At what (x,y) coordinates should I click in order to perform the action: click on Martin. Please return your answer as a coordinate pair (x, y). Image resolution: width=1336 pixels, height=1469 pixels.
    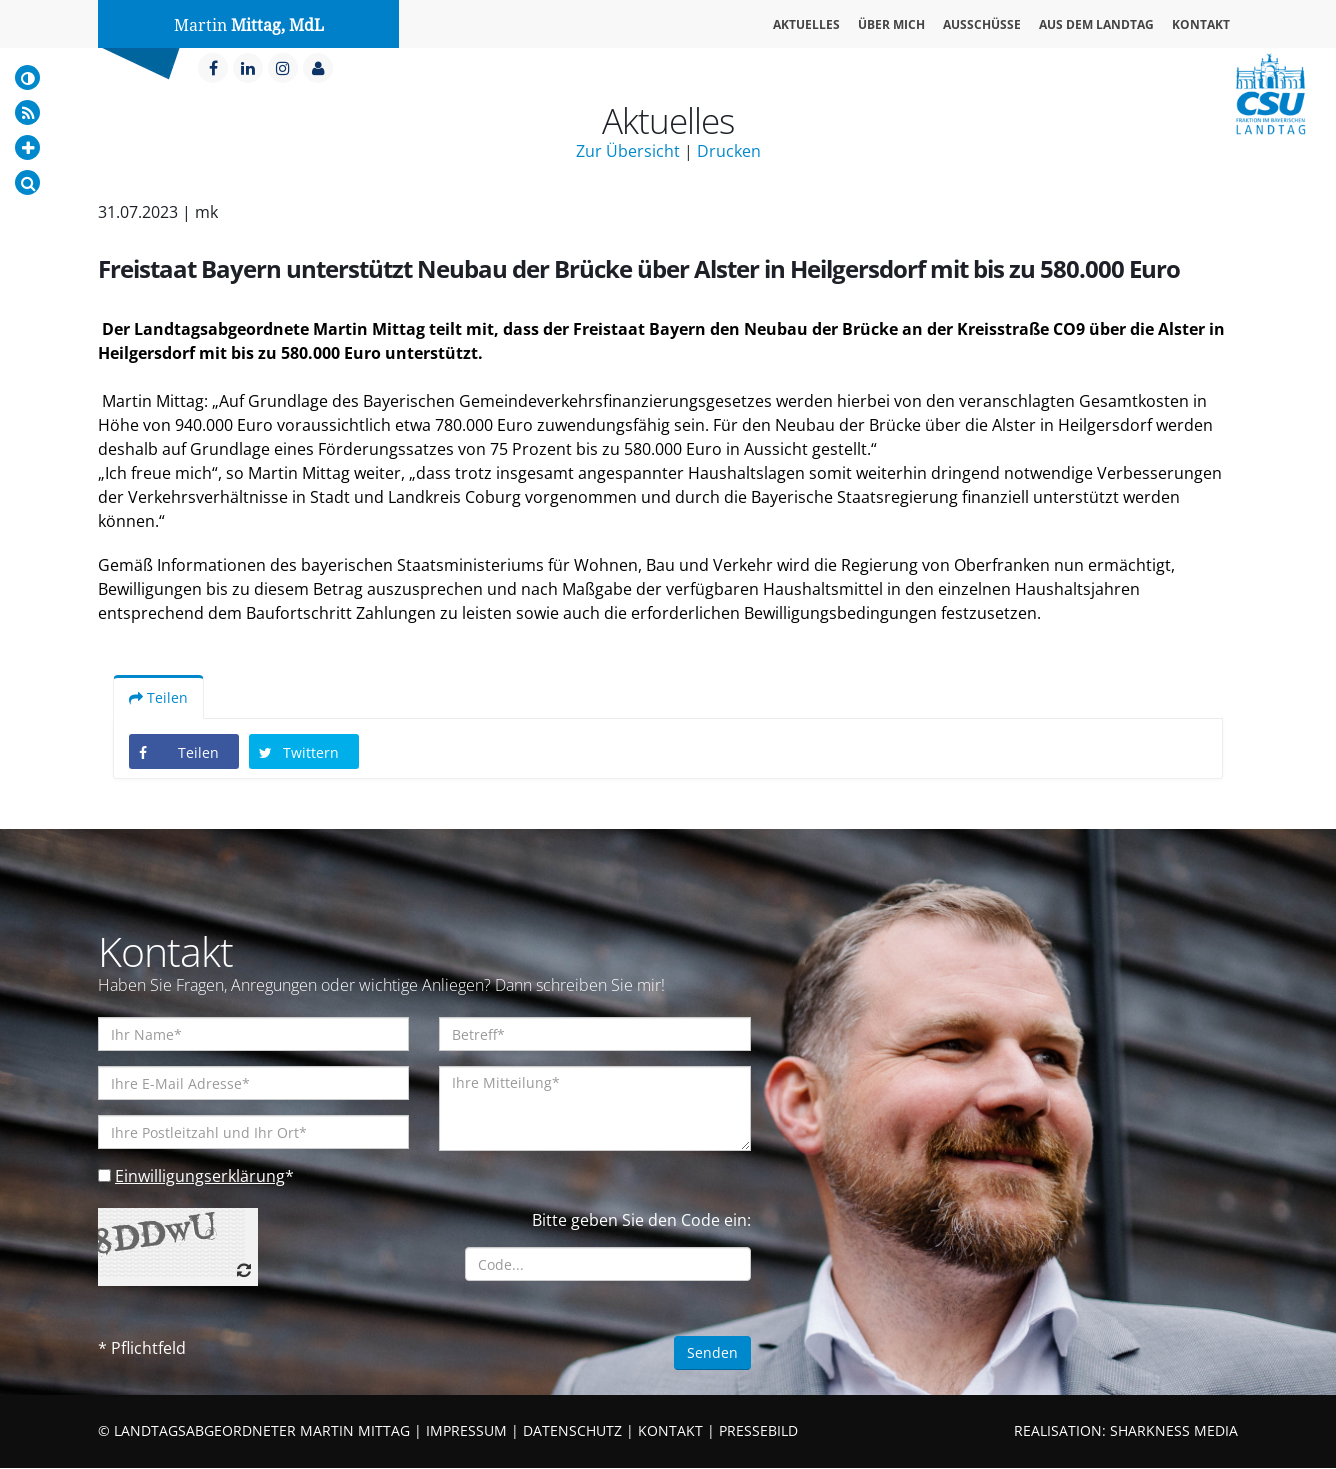
    Looking at the image, I should click on (249, 25).